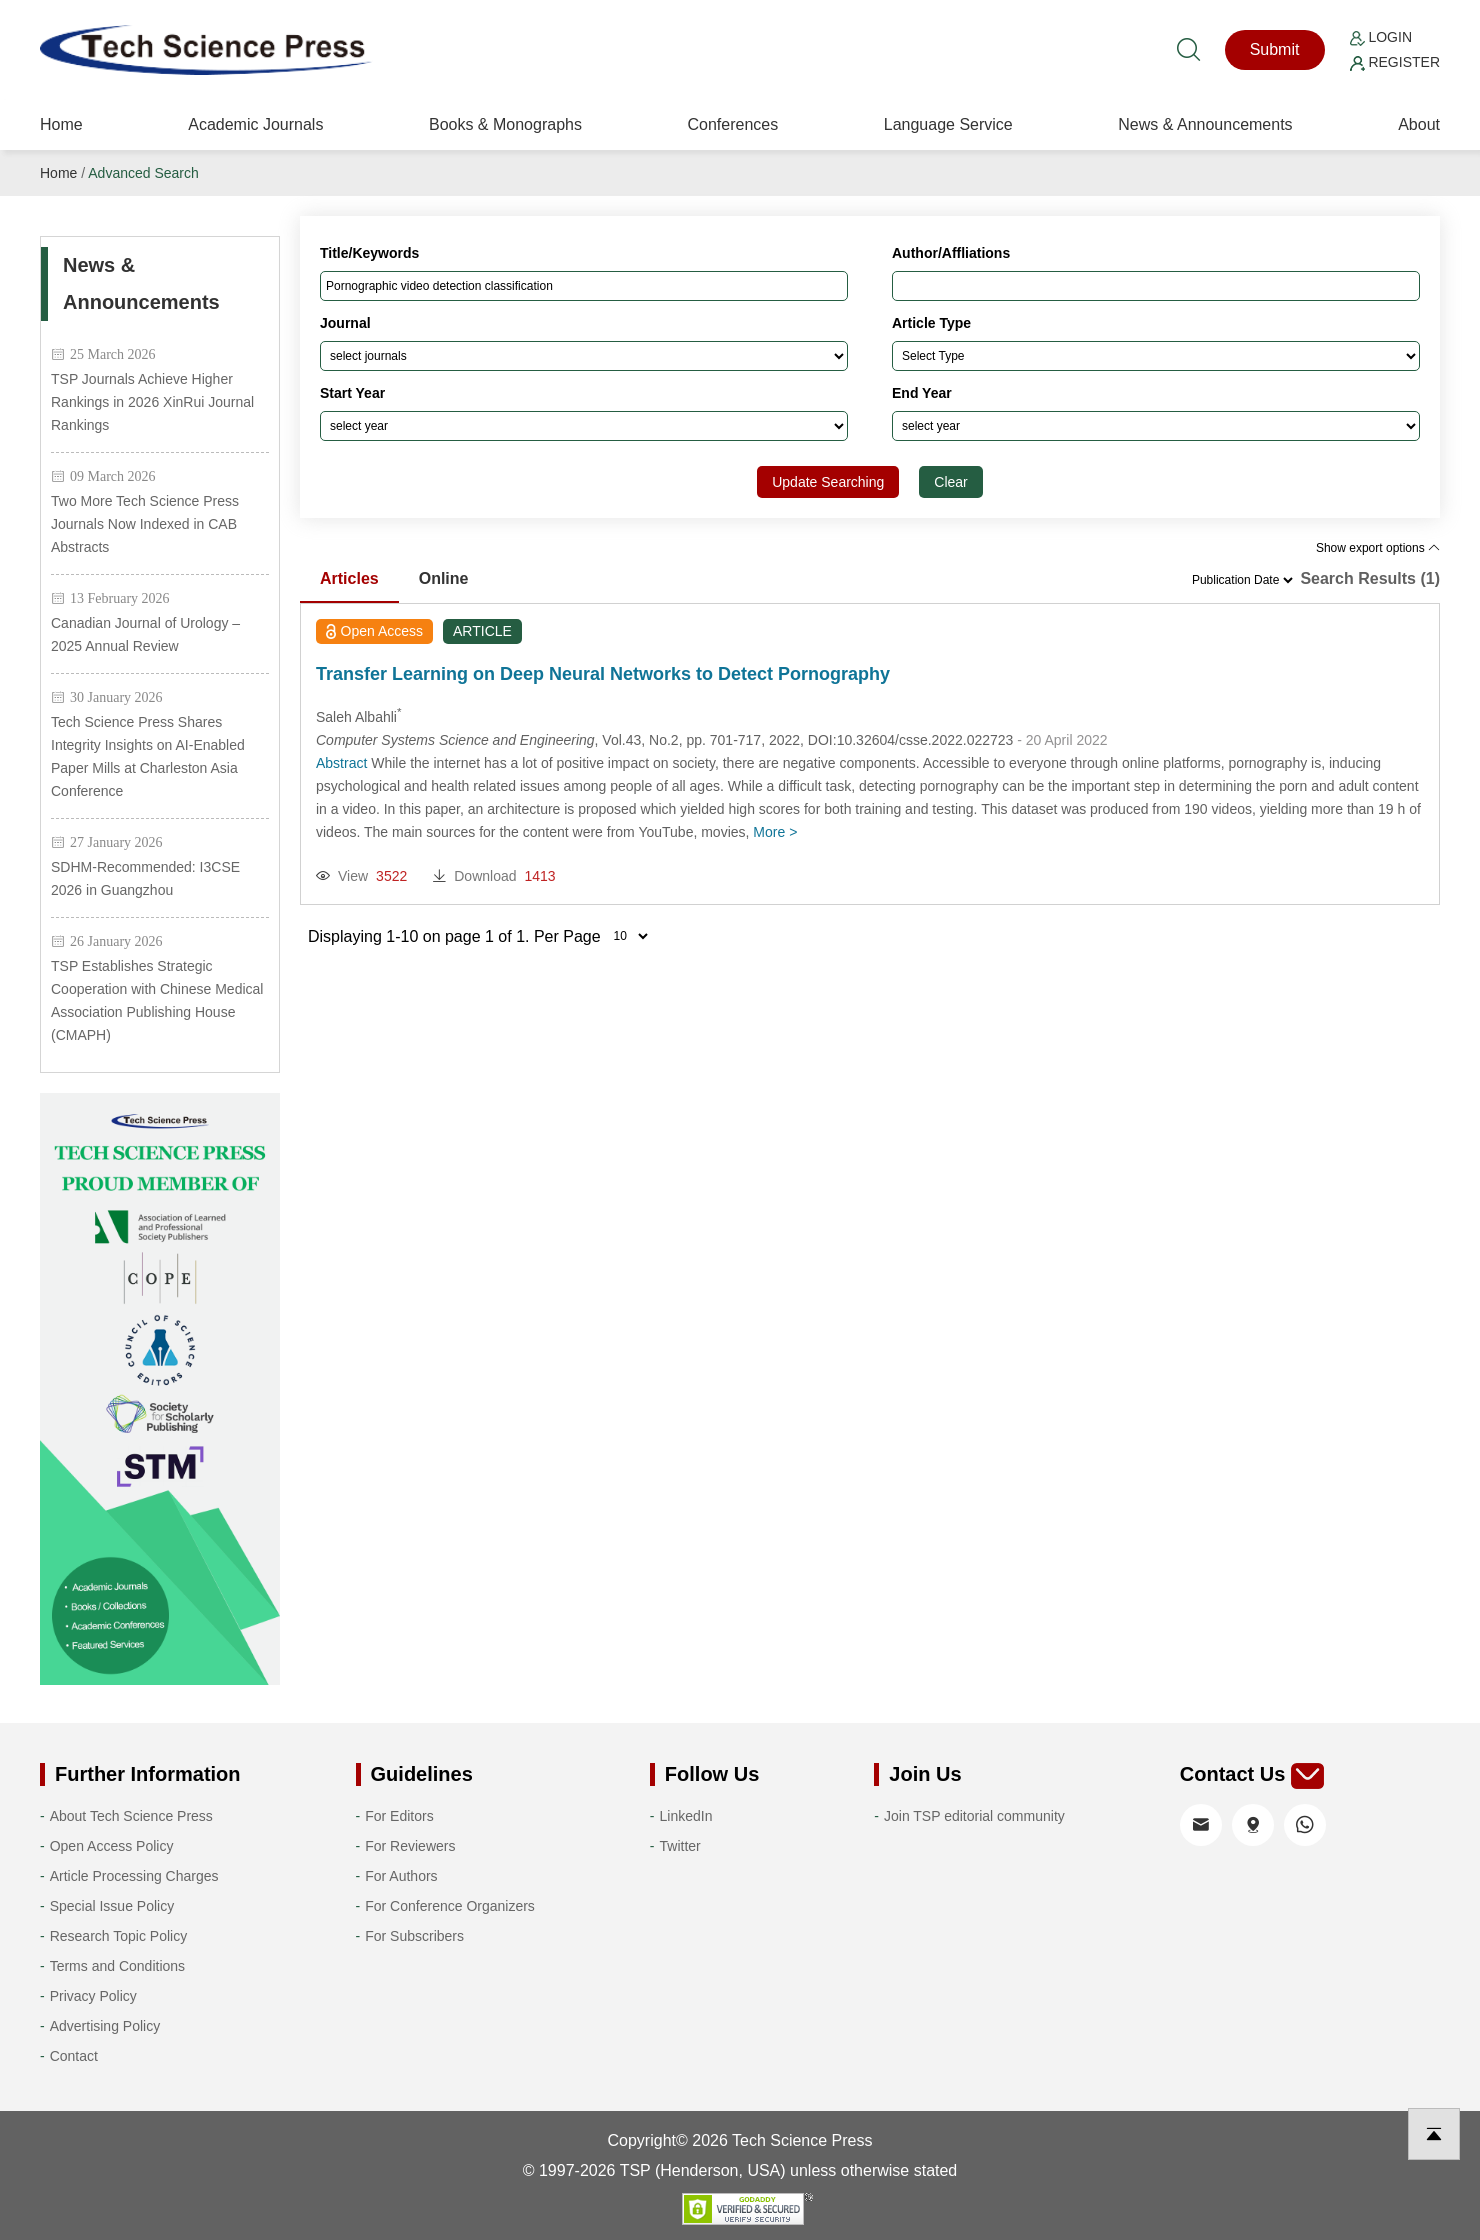 Image resolution: width=1480 pixels, height=2240 pixels. What do you see at coordinates (1419, 124) in the screenshot?
I see `About` at bounding box center [1419, 124].